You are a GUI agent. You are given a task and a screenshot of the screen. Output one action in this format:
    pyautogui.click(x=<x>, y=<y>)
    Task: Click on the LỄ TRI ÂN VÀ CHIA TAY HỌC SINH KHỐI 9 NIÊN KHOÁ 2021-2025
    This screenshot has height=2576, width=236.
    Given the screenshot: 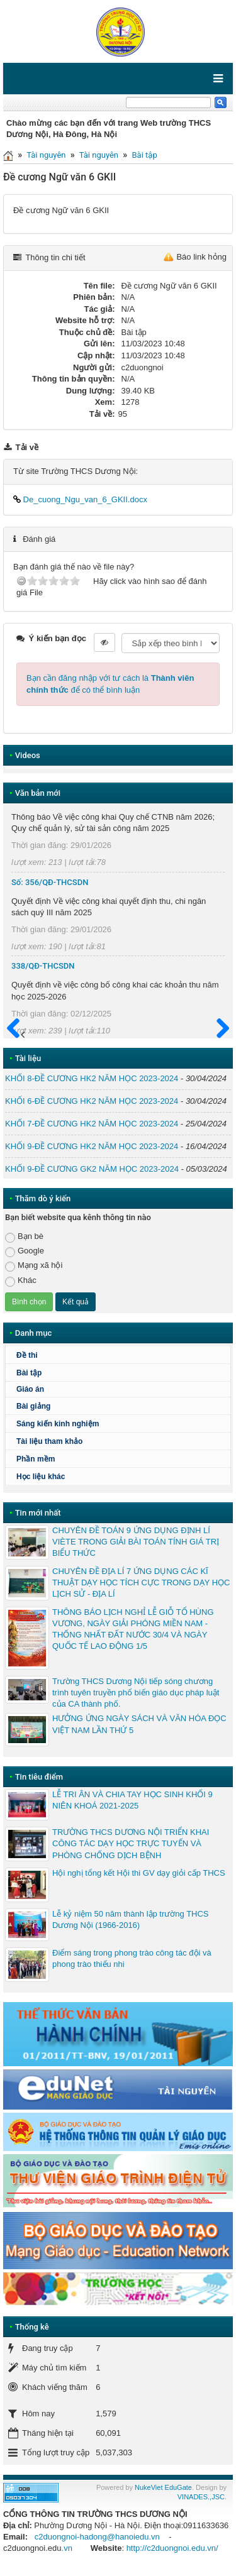 What is the action you would take?
    pyautogui.click(x=132, y=1800)
    